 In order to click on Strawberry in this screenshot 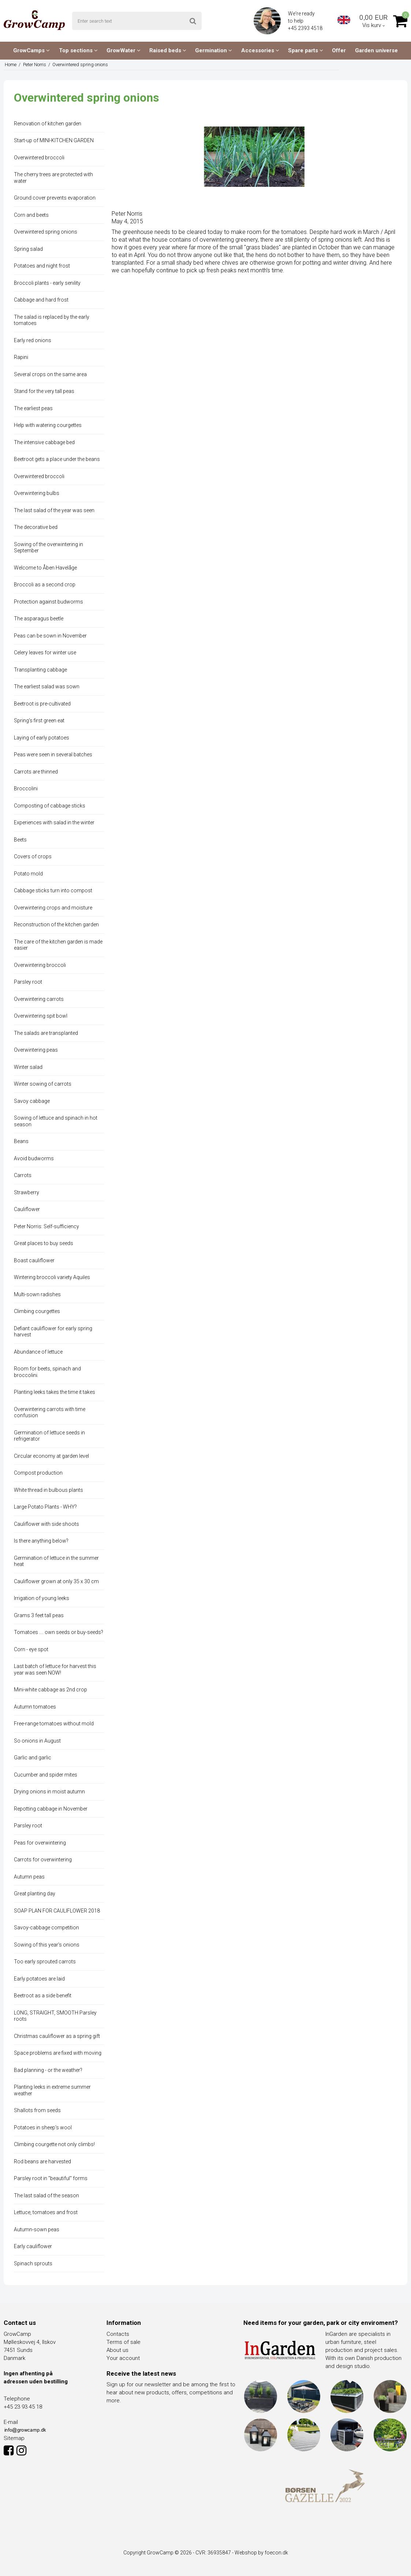, I will do `click(26, 1192)`.